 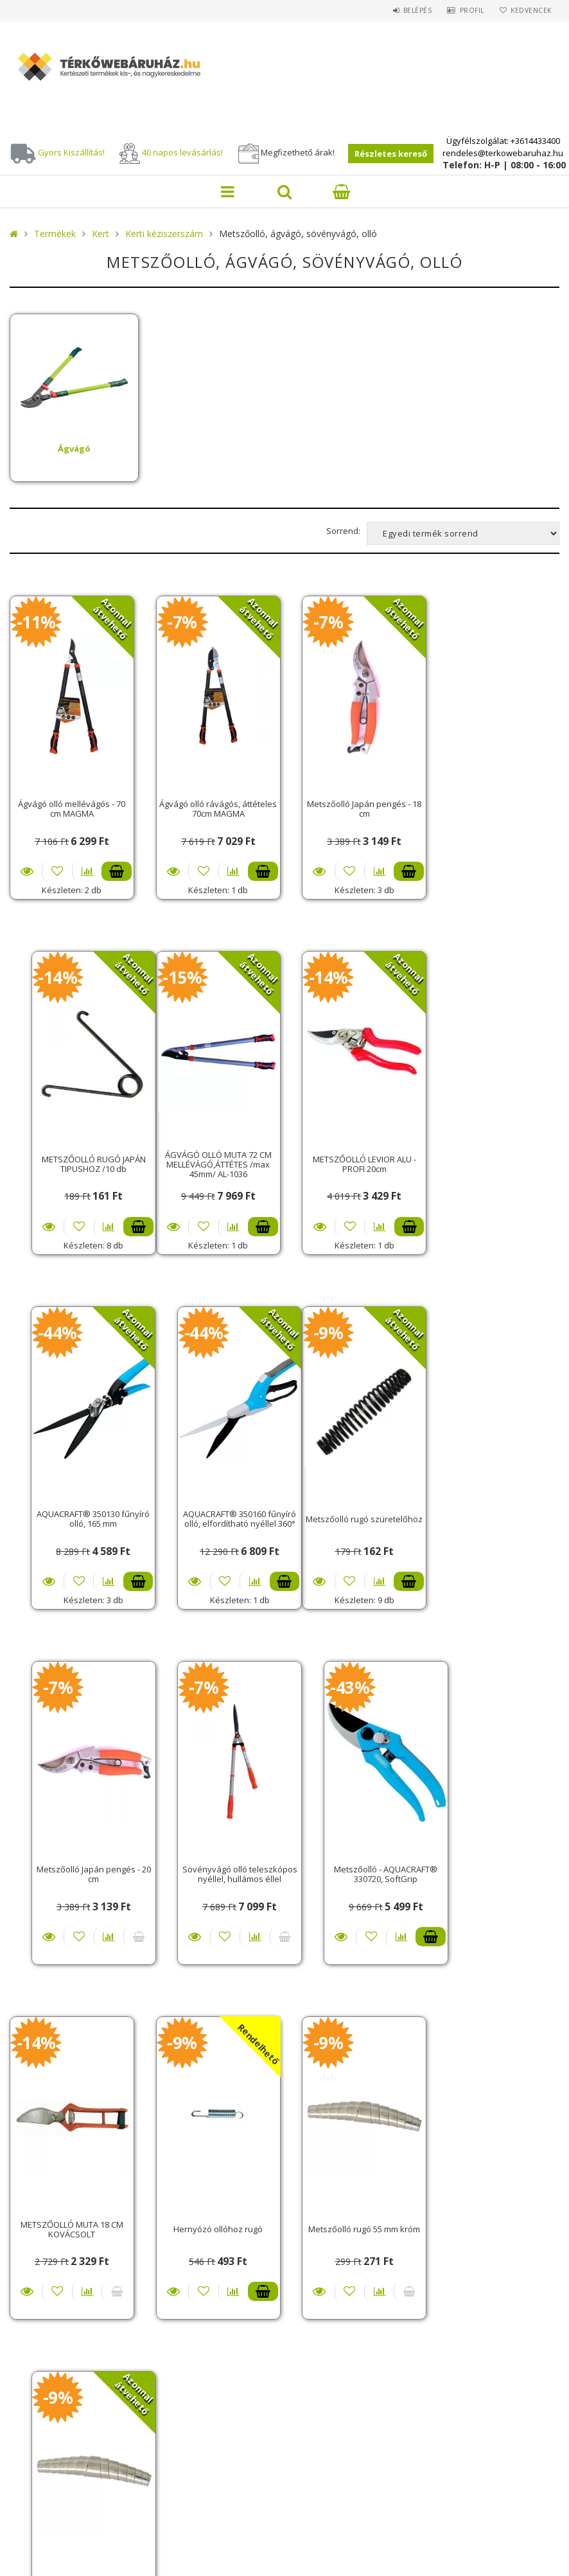 I want to click on ÁGVÁGÓ OLLÓ MUTA 72 CM MELLÉVÁGÓ,ÁTTÉTES /max 45mm/ AL-1036, so click(x=70, y=1157).